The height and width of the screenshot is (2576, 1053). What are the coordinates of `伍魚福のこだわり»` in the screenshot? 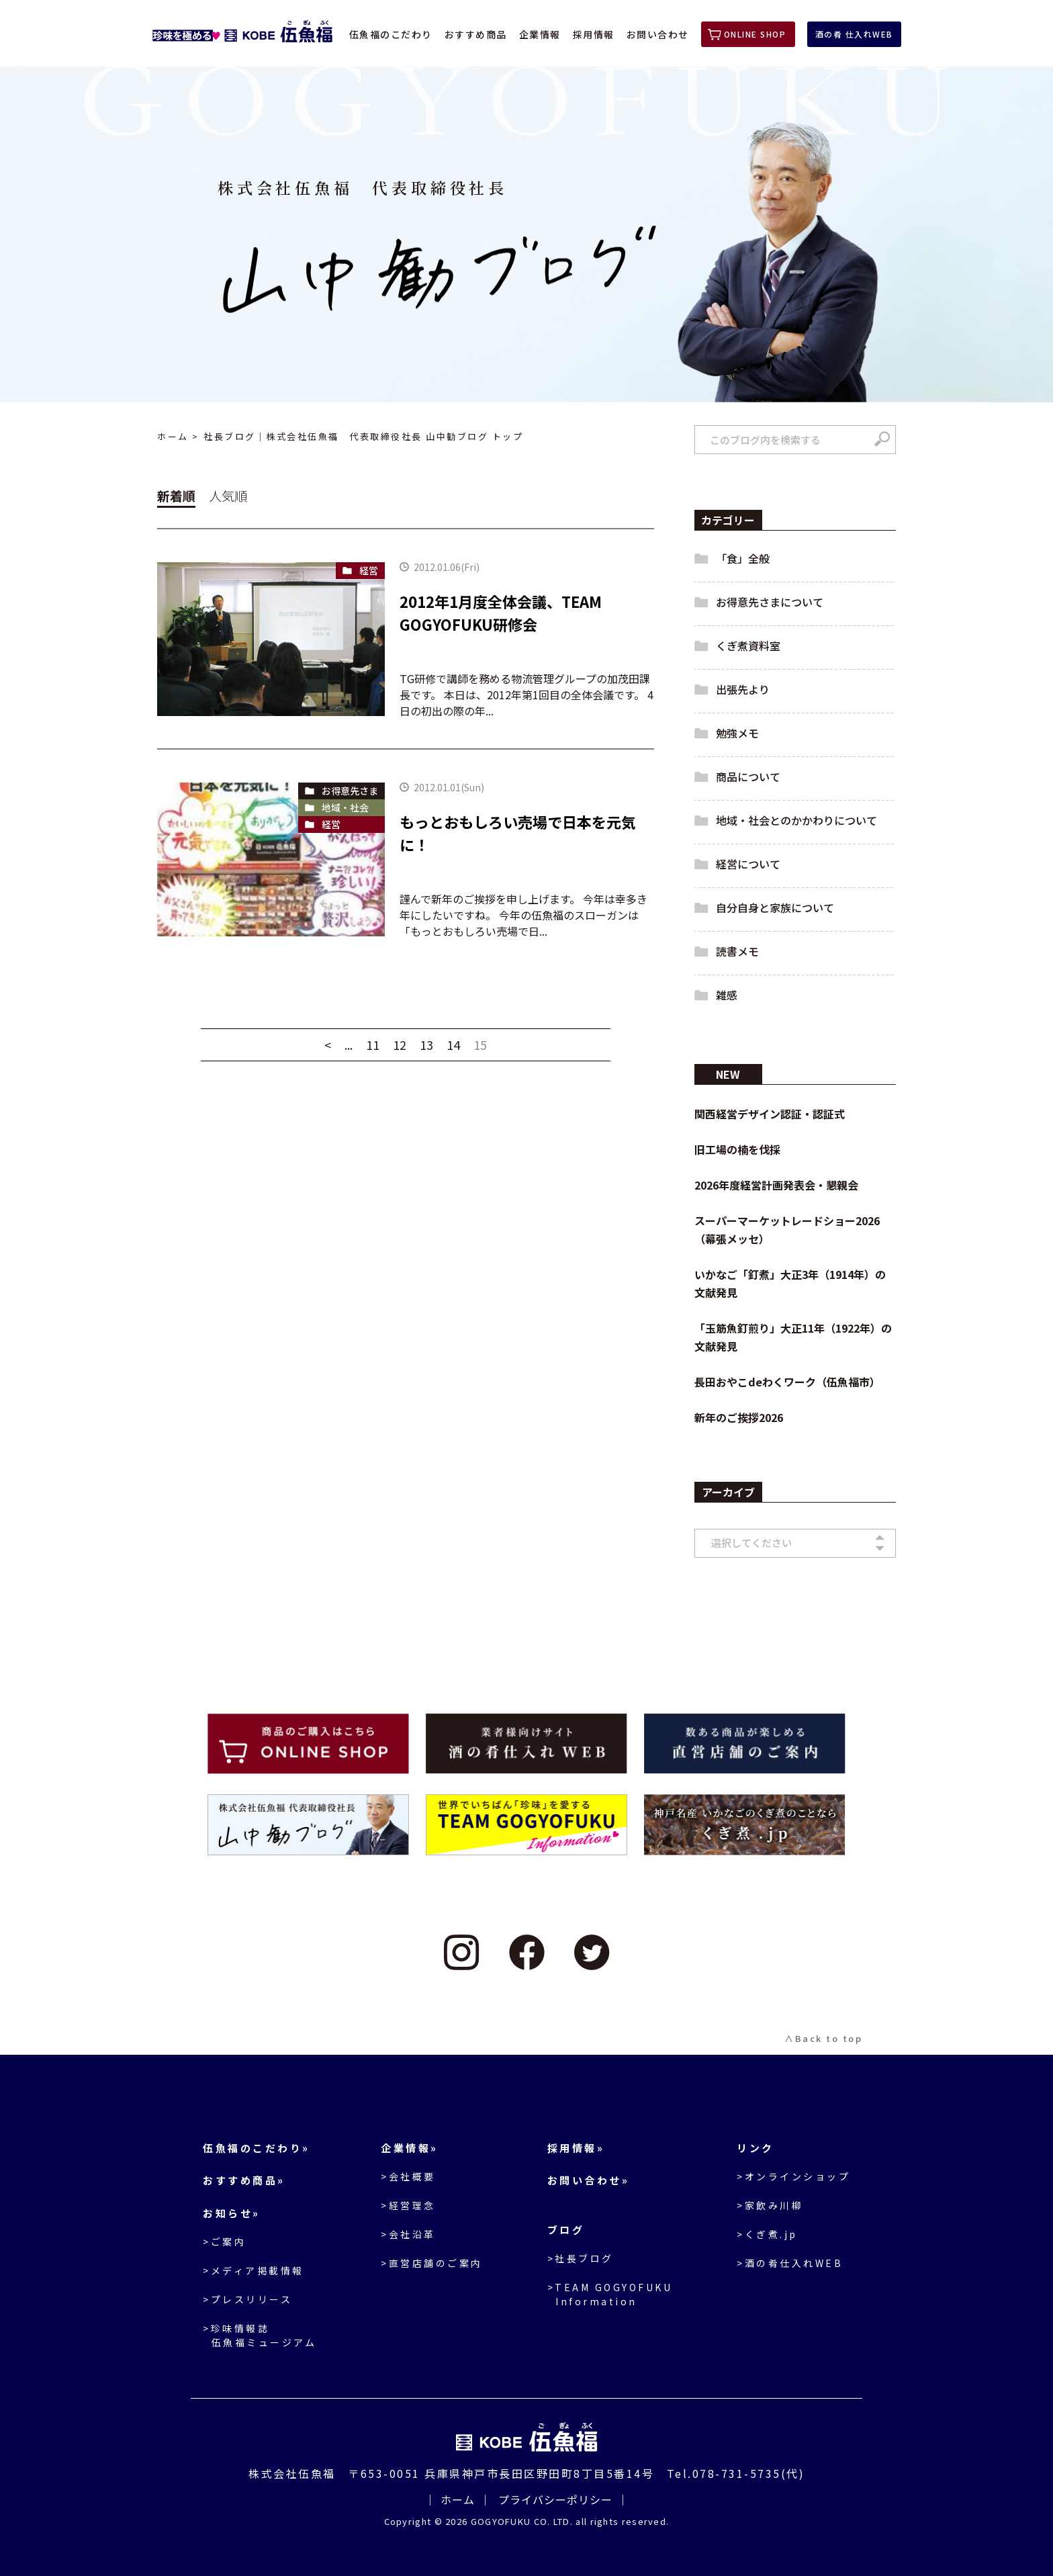 It's located at (256, 2148).